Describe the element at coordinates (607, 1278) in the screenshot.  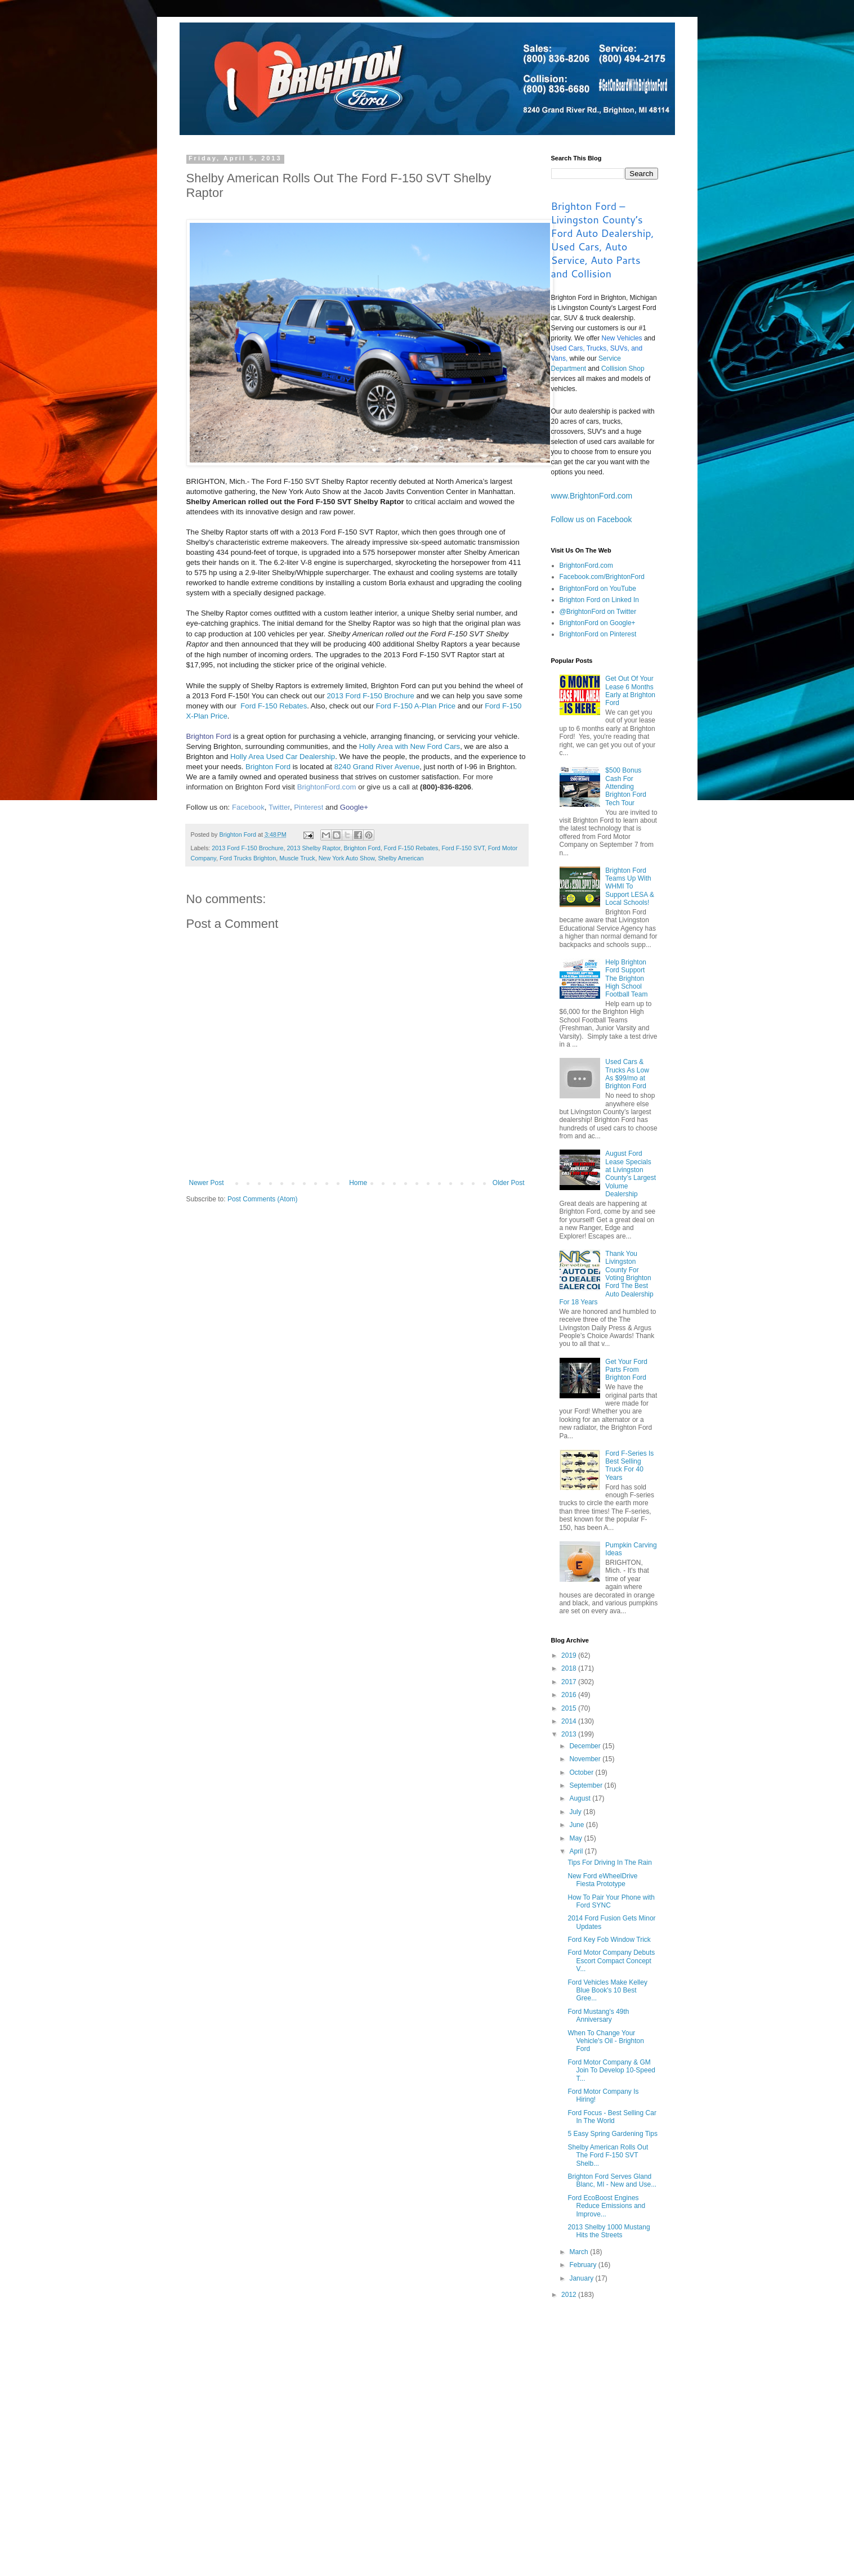
I see `Thank You Livingston County For Voting Brighton Ford The Best Auto Dealership For 18 Years` at that location.